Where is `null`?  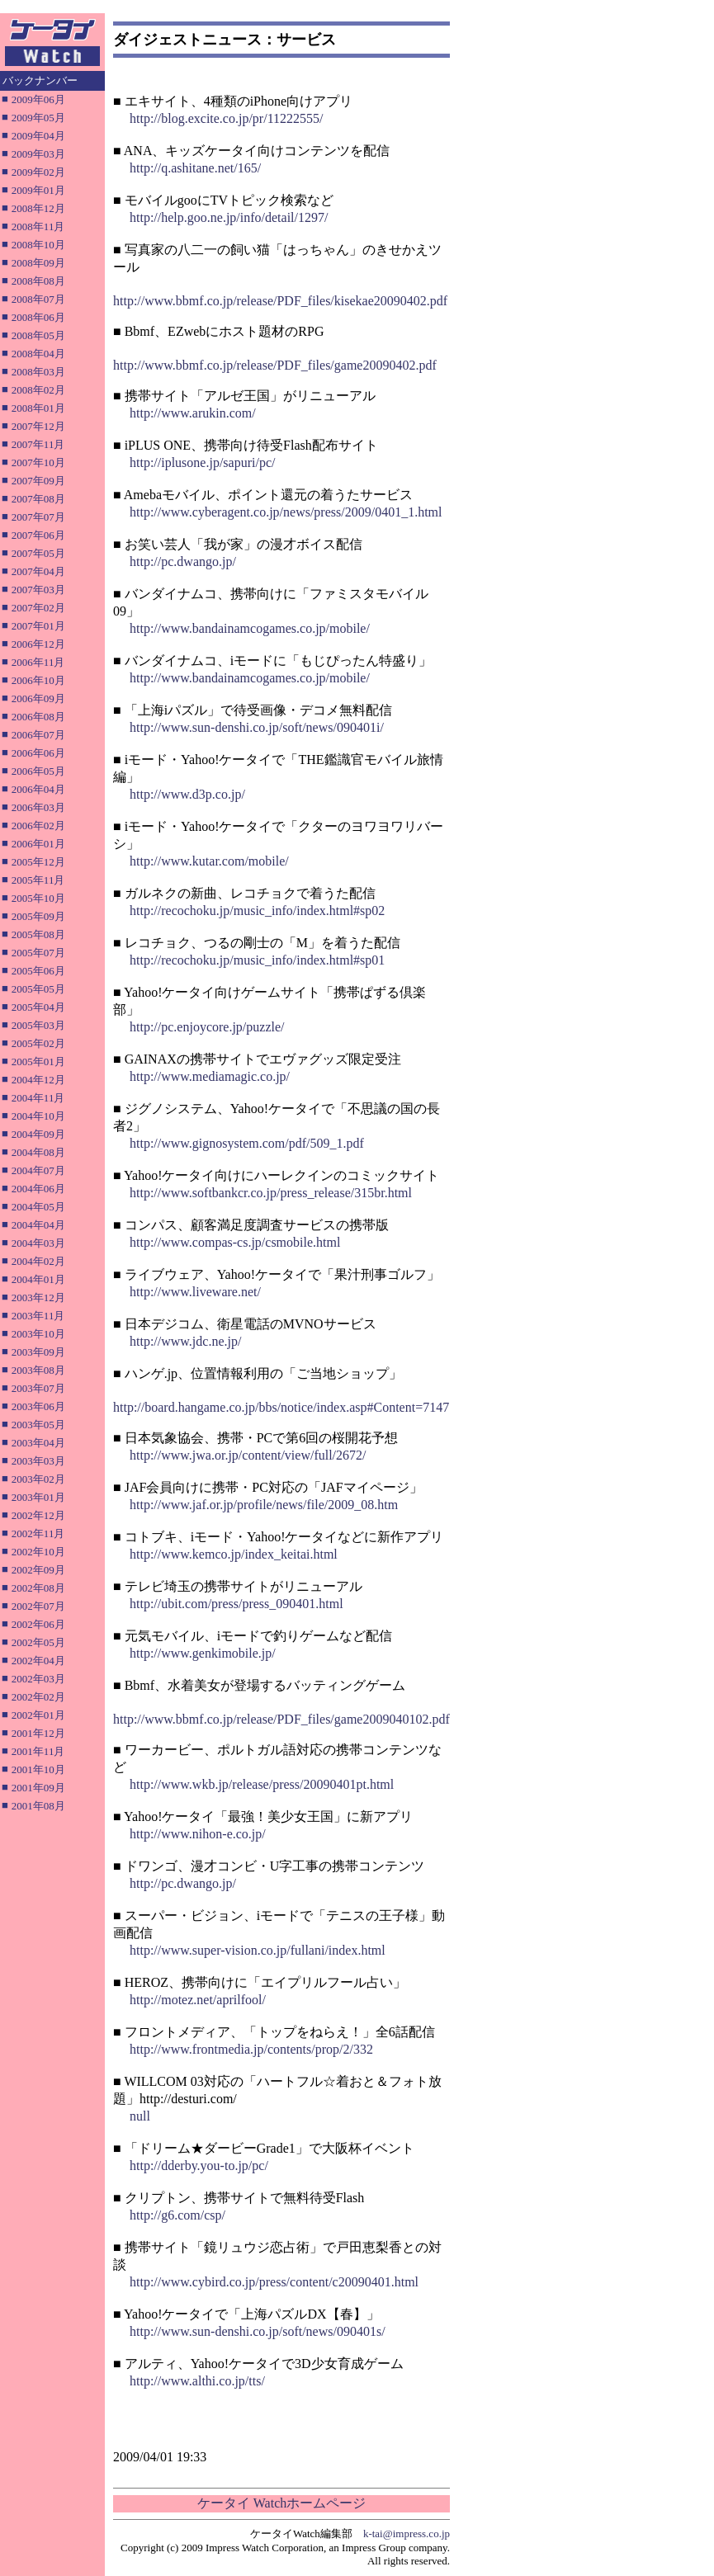
null is located at coordinates (140, 2116).